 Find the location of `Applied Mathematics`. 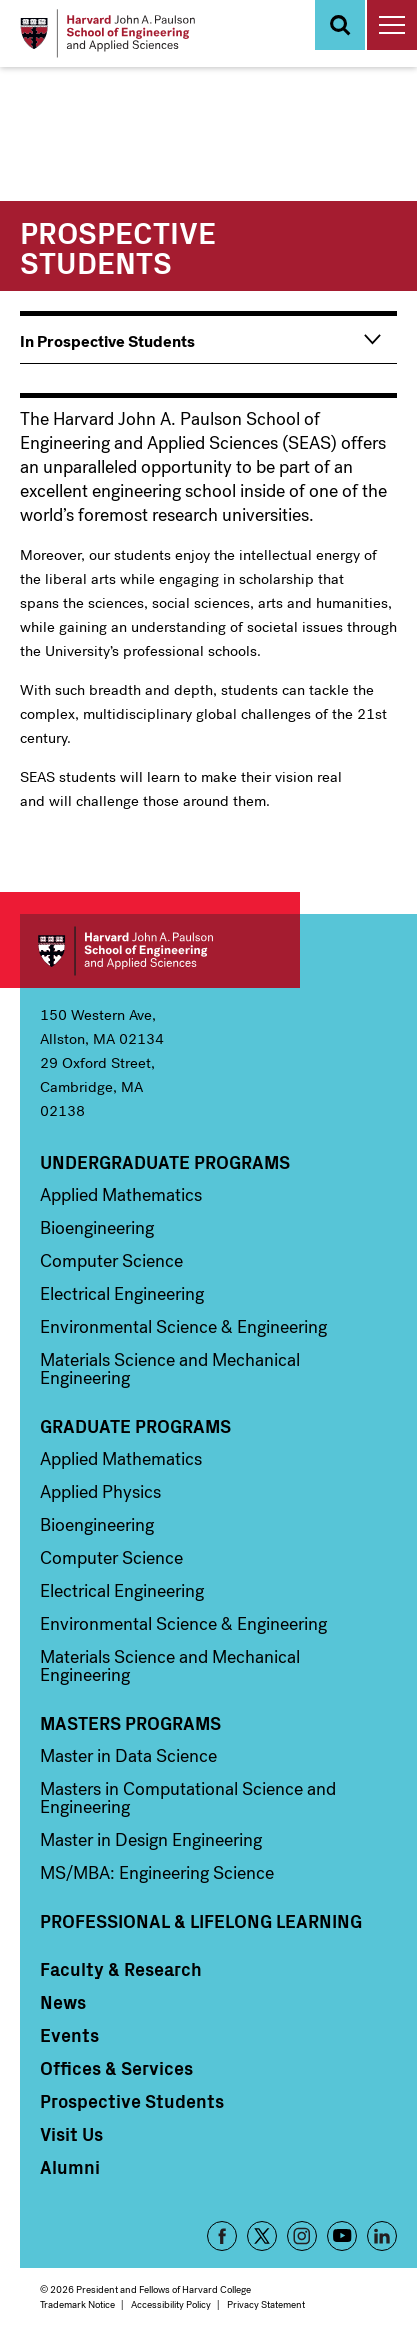

Applied Mathematics is located at coordinates (121, 1195).